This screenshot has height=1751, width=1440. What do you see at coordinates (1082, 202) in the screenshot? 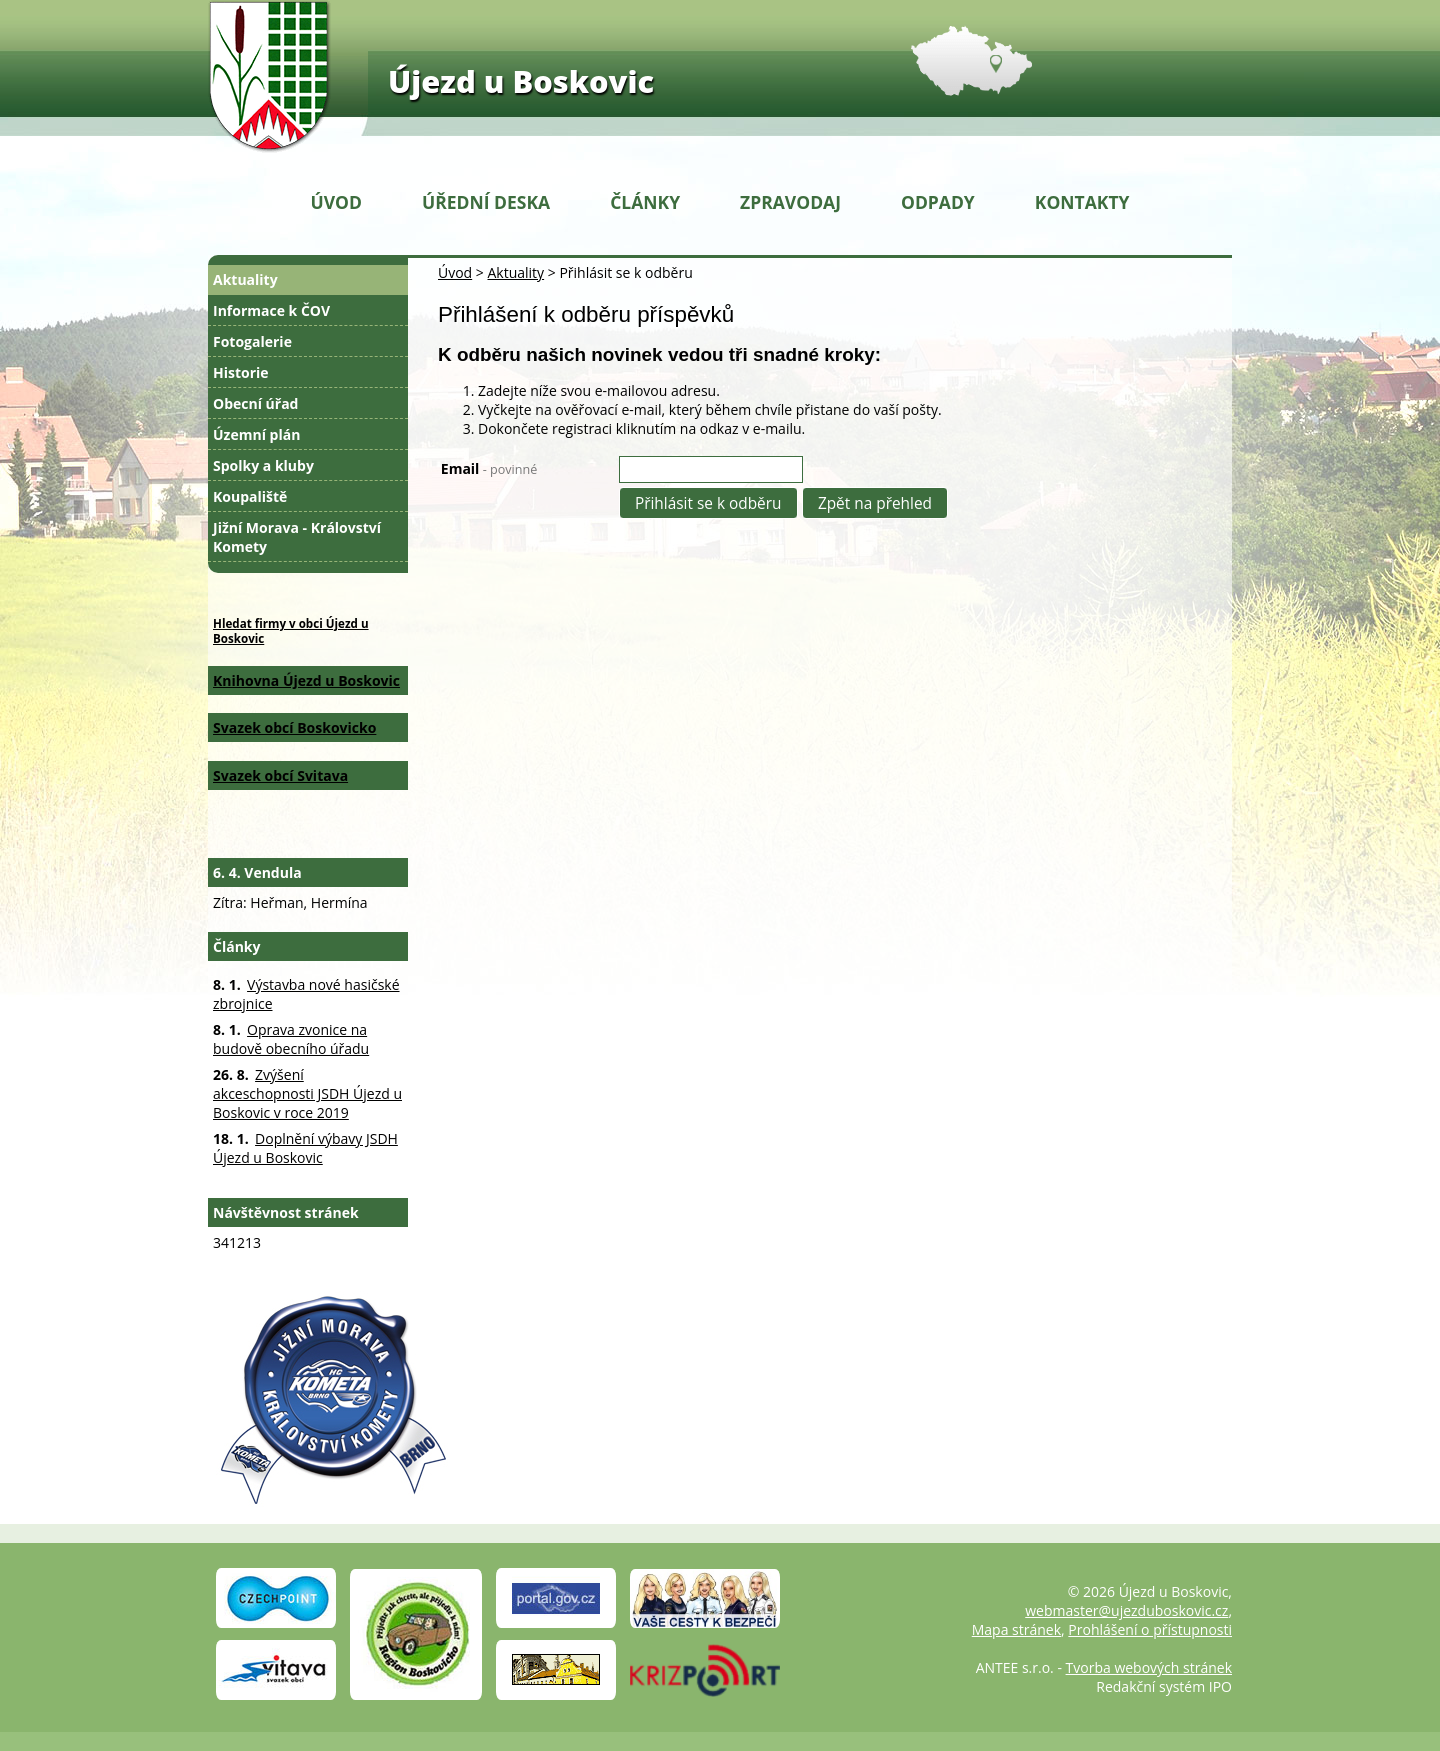
I see `Kontakty` at bounding box center [1082, 202].